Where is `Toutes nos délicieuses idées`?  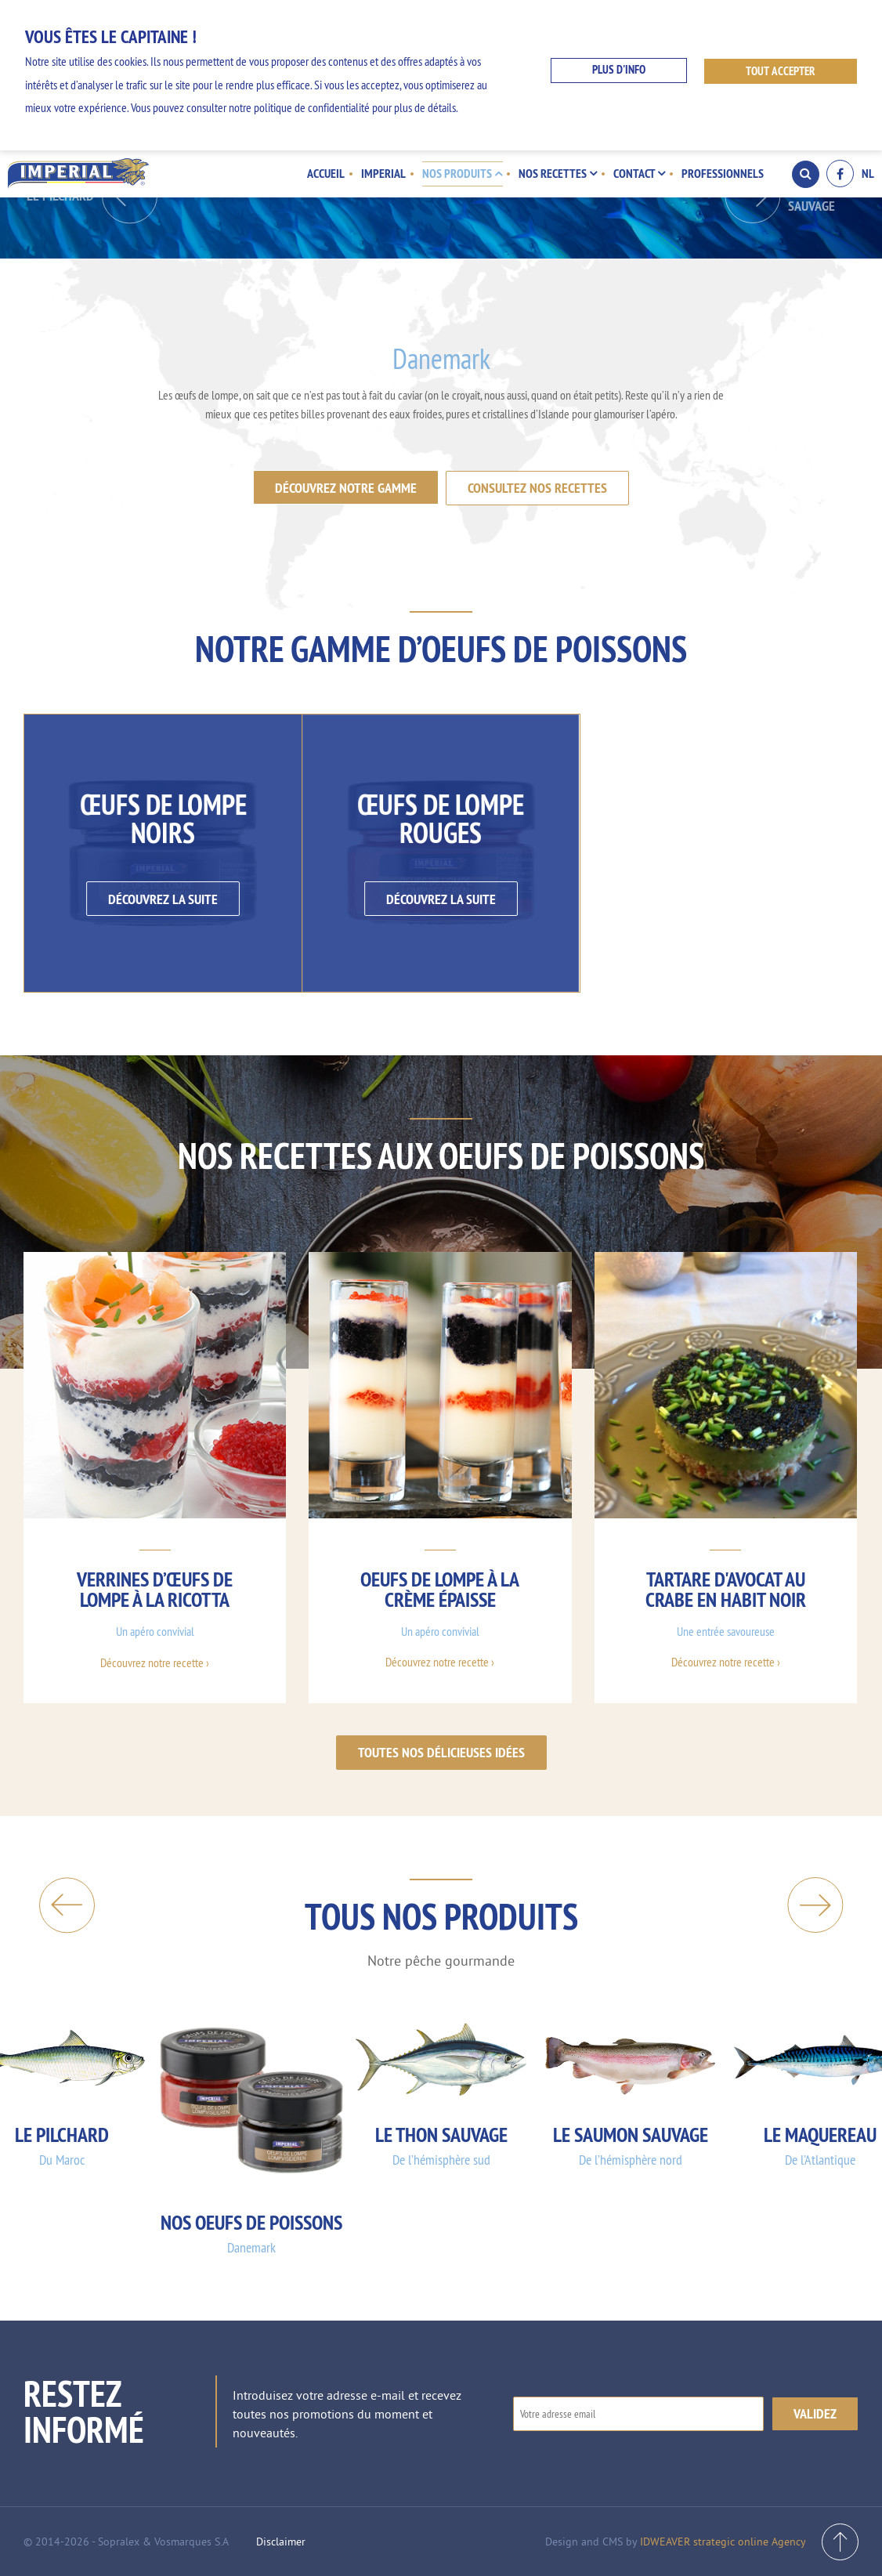
Toutes nos délicieuses idées is located at coordinates (441, 1751).